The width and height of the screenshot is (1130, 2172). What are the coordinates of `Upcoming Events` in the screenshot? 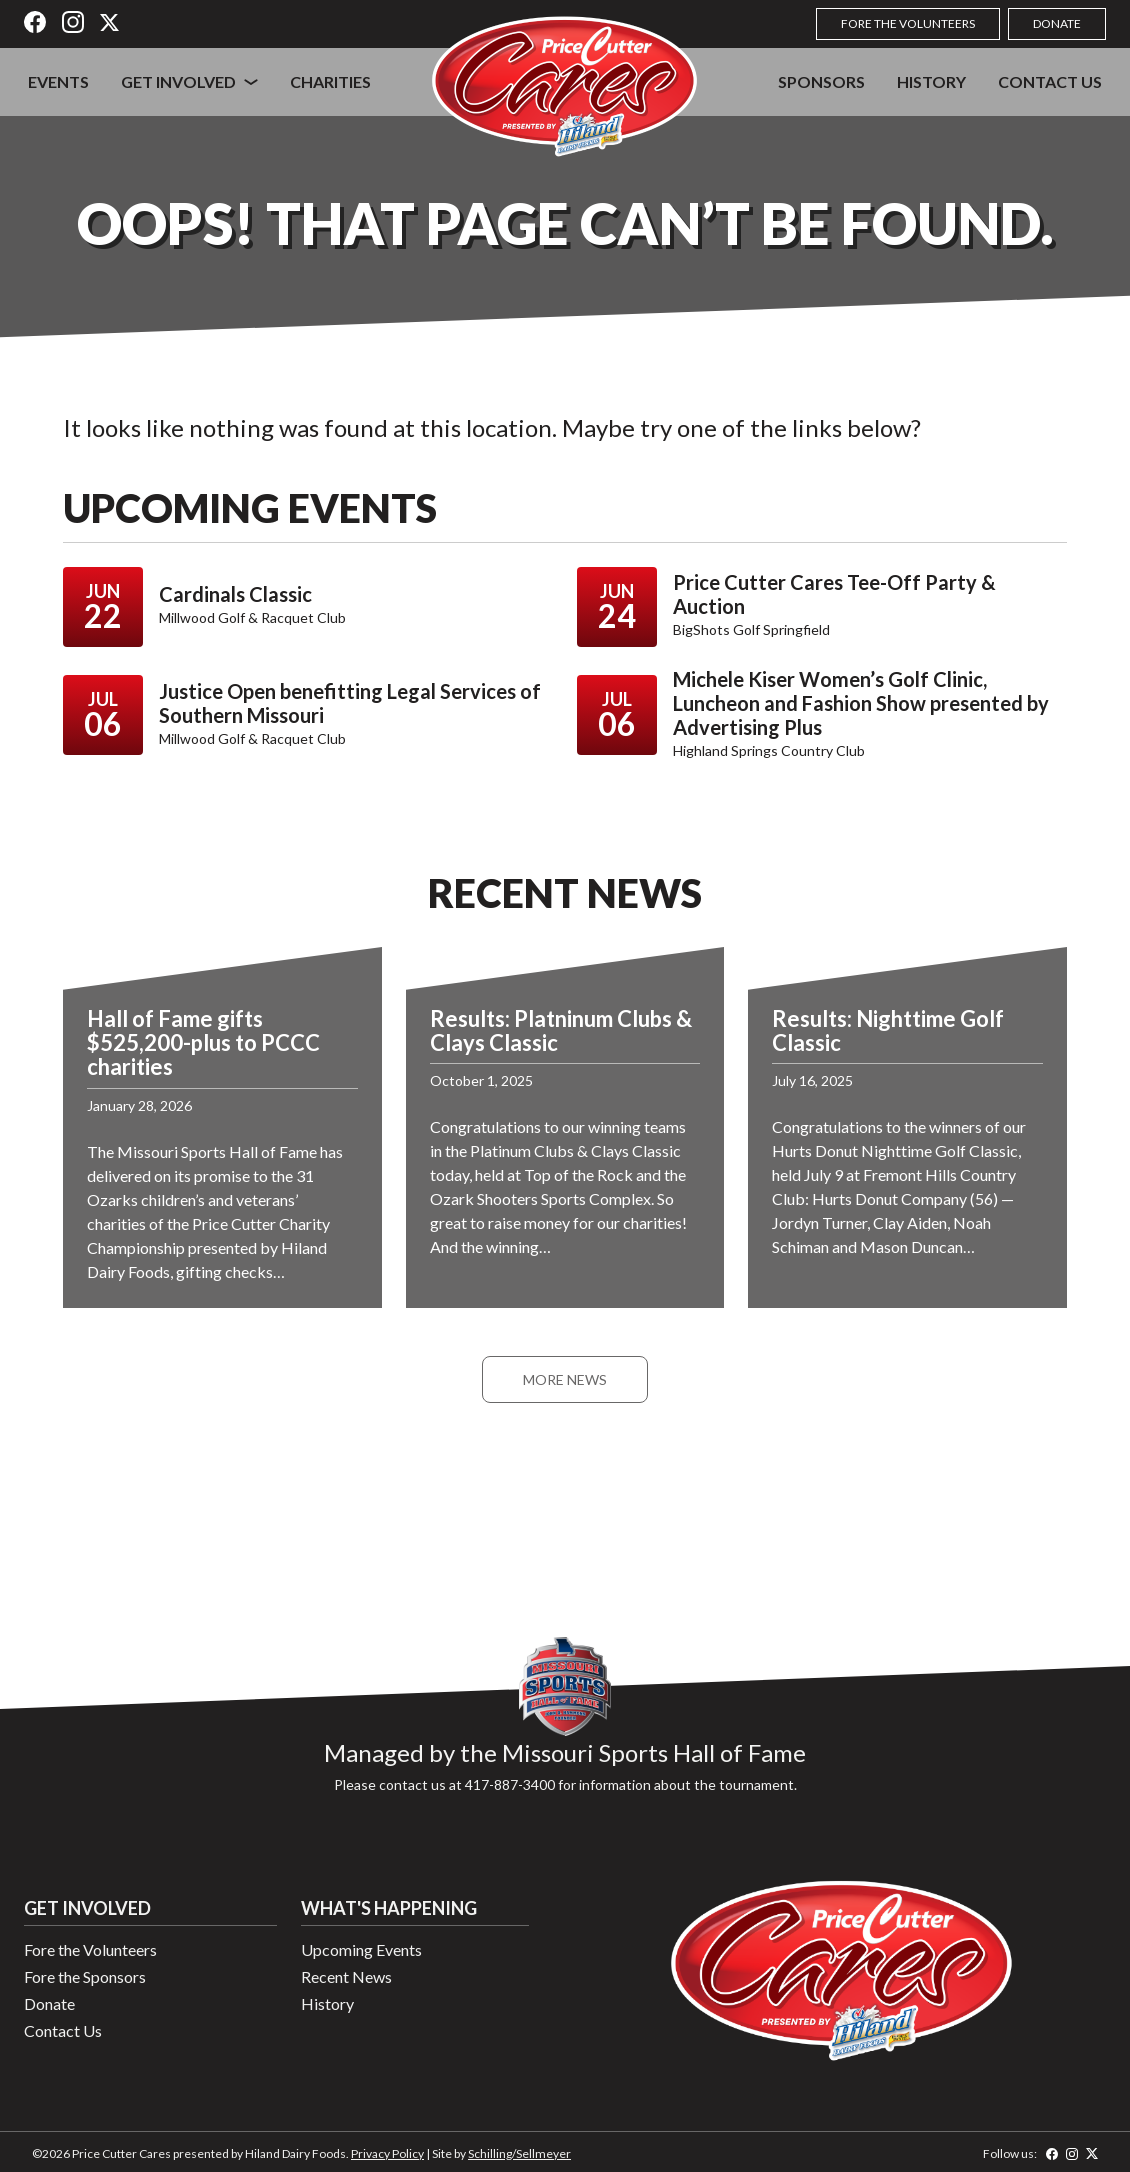 It's located at (361, 1949).